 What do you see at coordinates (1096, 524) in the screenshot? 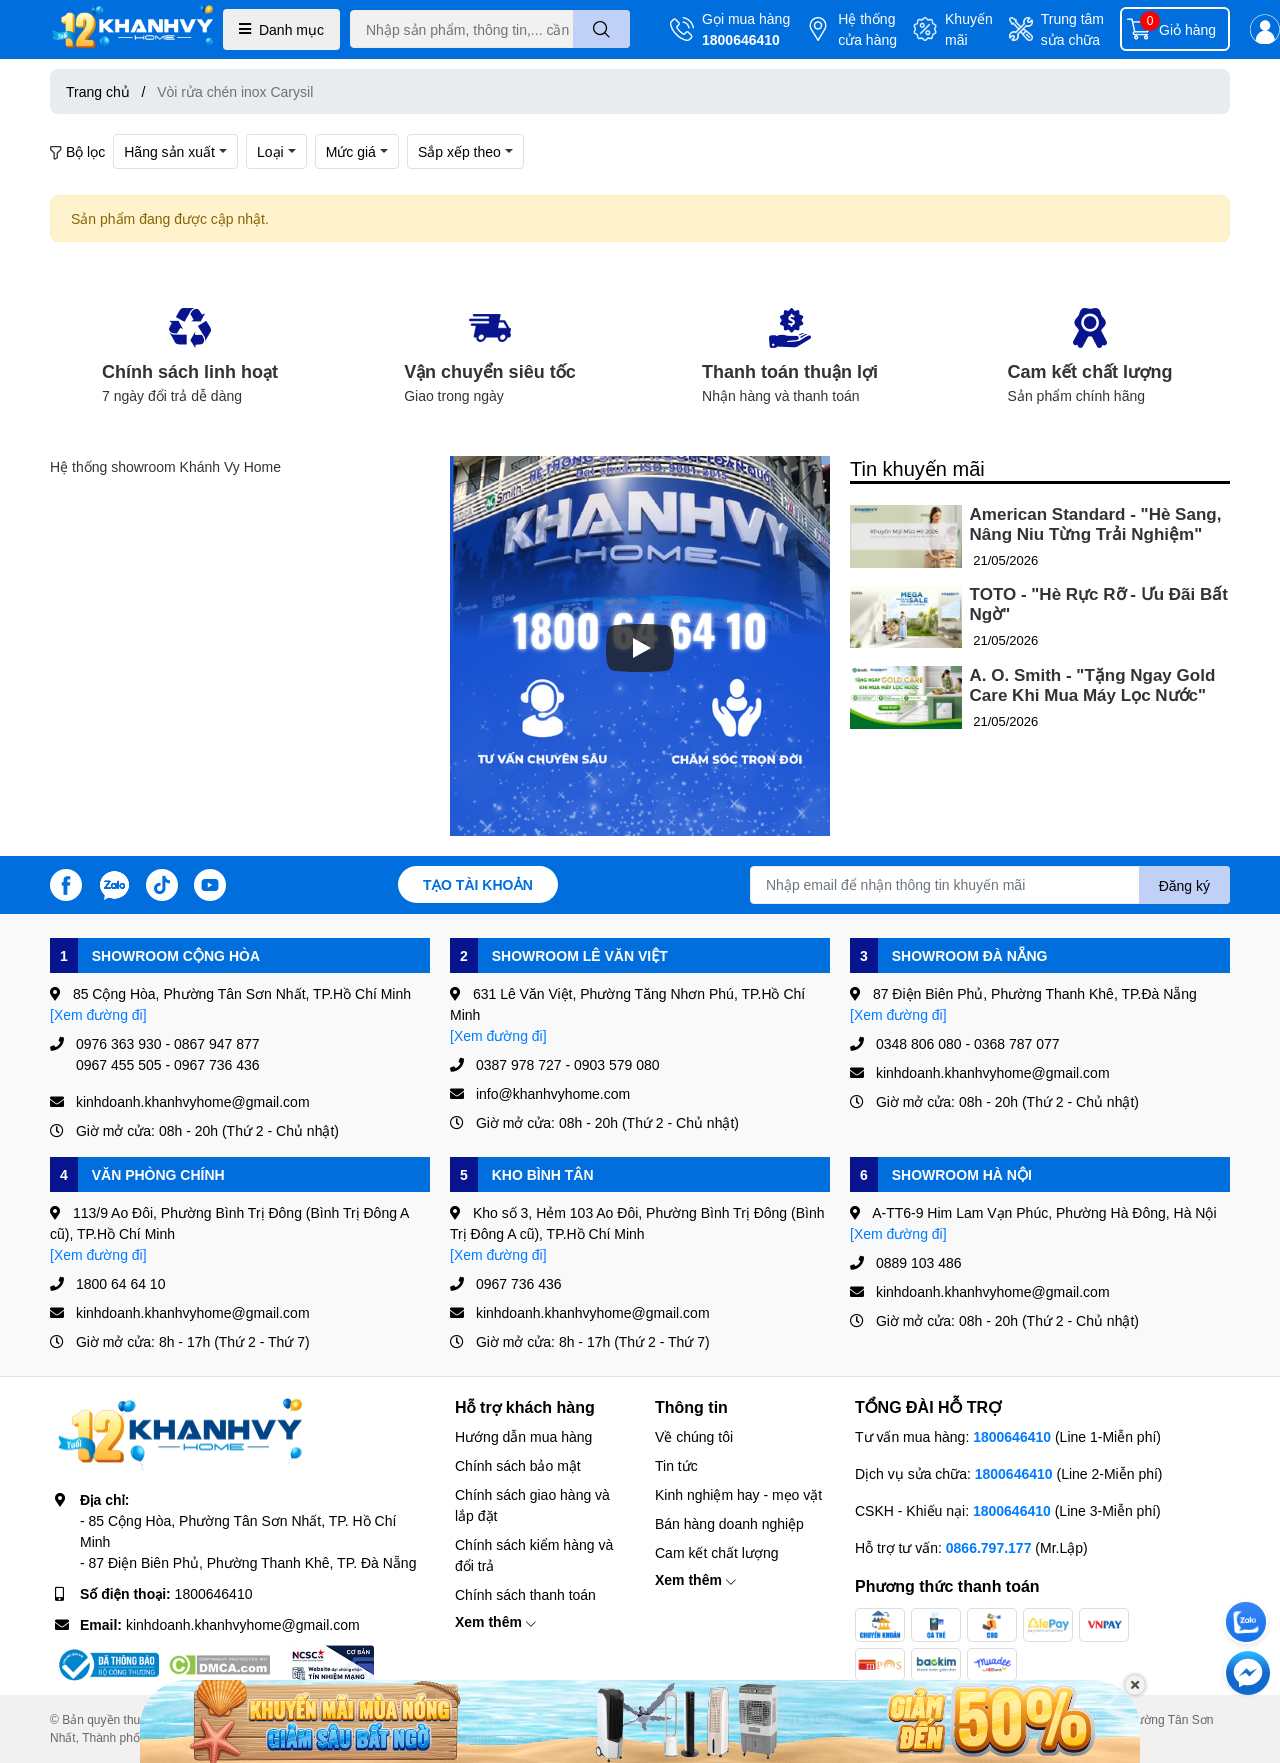
I see `American Standard - "Hè Sang, Nâng Niu Từng Trải Nghiệm"` at bounding box center [1096, 524].